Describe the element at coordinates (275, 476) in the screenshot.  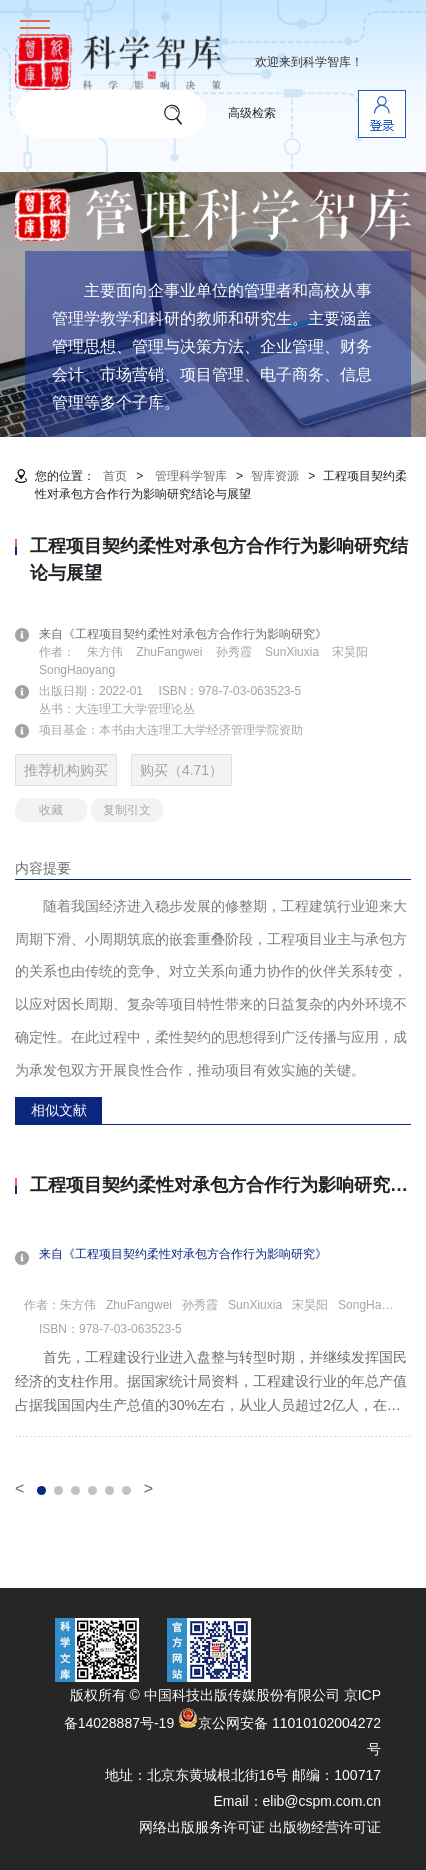
I see `智库资源` at that location.